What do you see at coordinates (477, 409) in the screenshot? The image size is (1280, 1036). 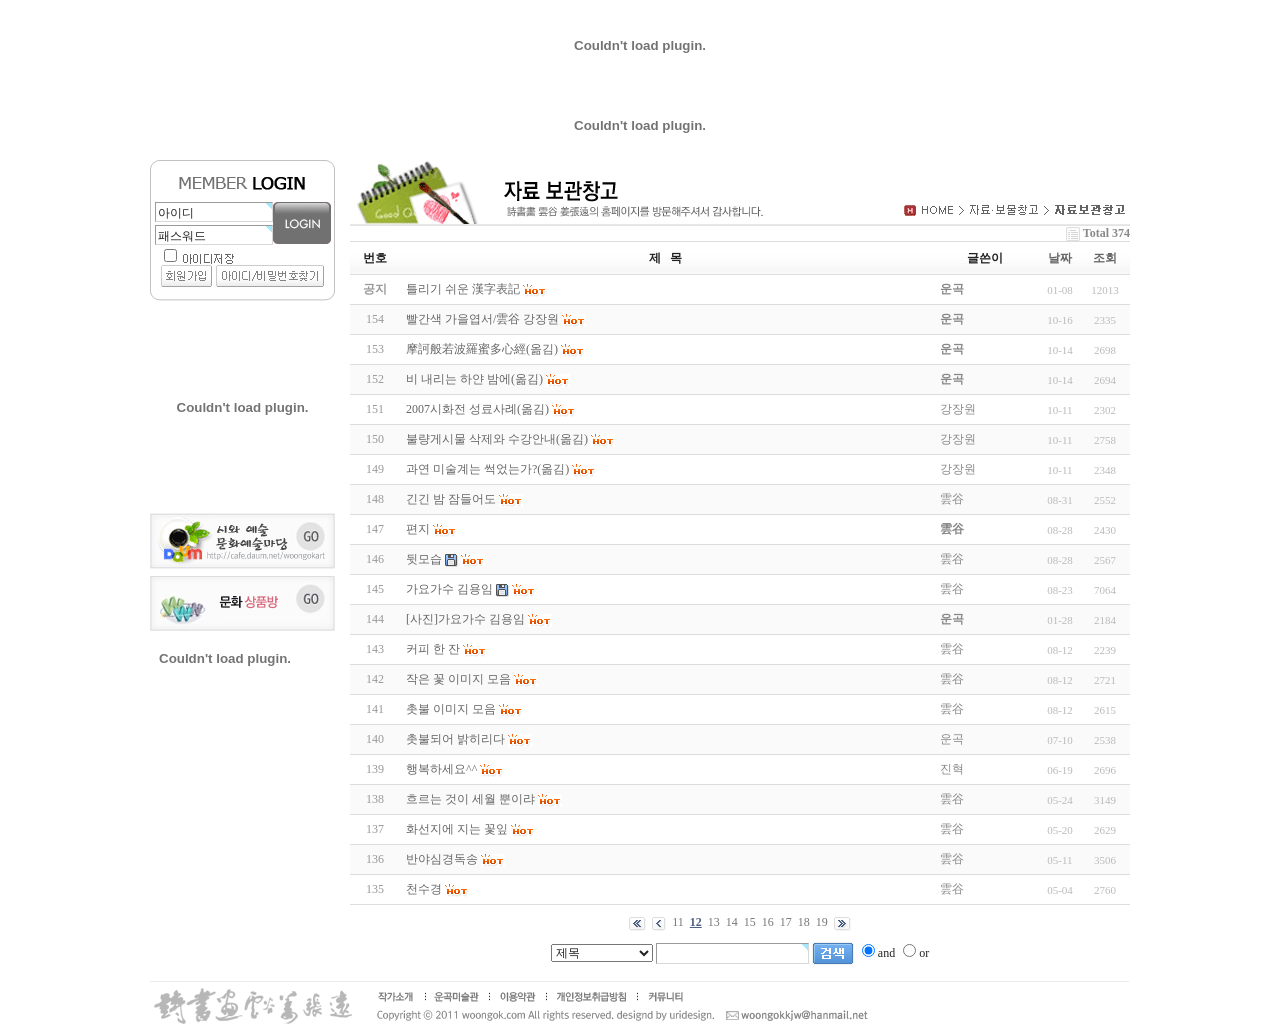 I see `2007시화전 성료사례(옮김)` at bounding box center [477, 409].